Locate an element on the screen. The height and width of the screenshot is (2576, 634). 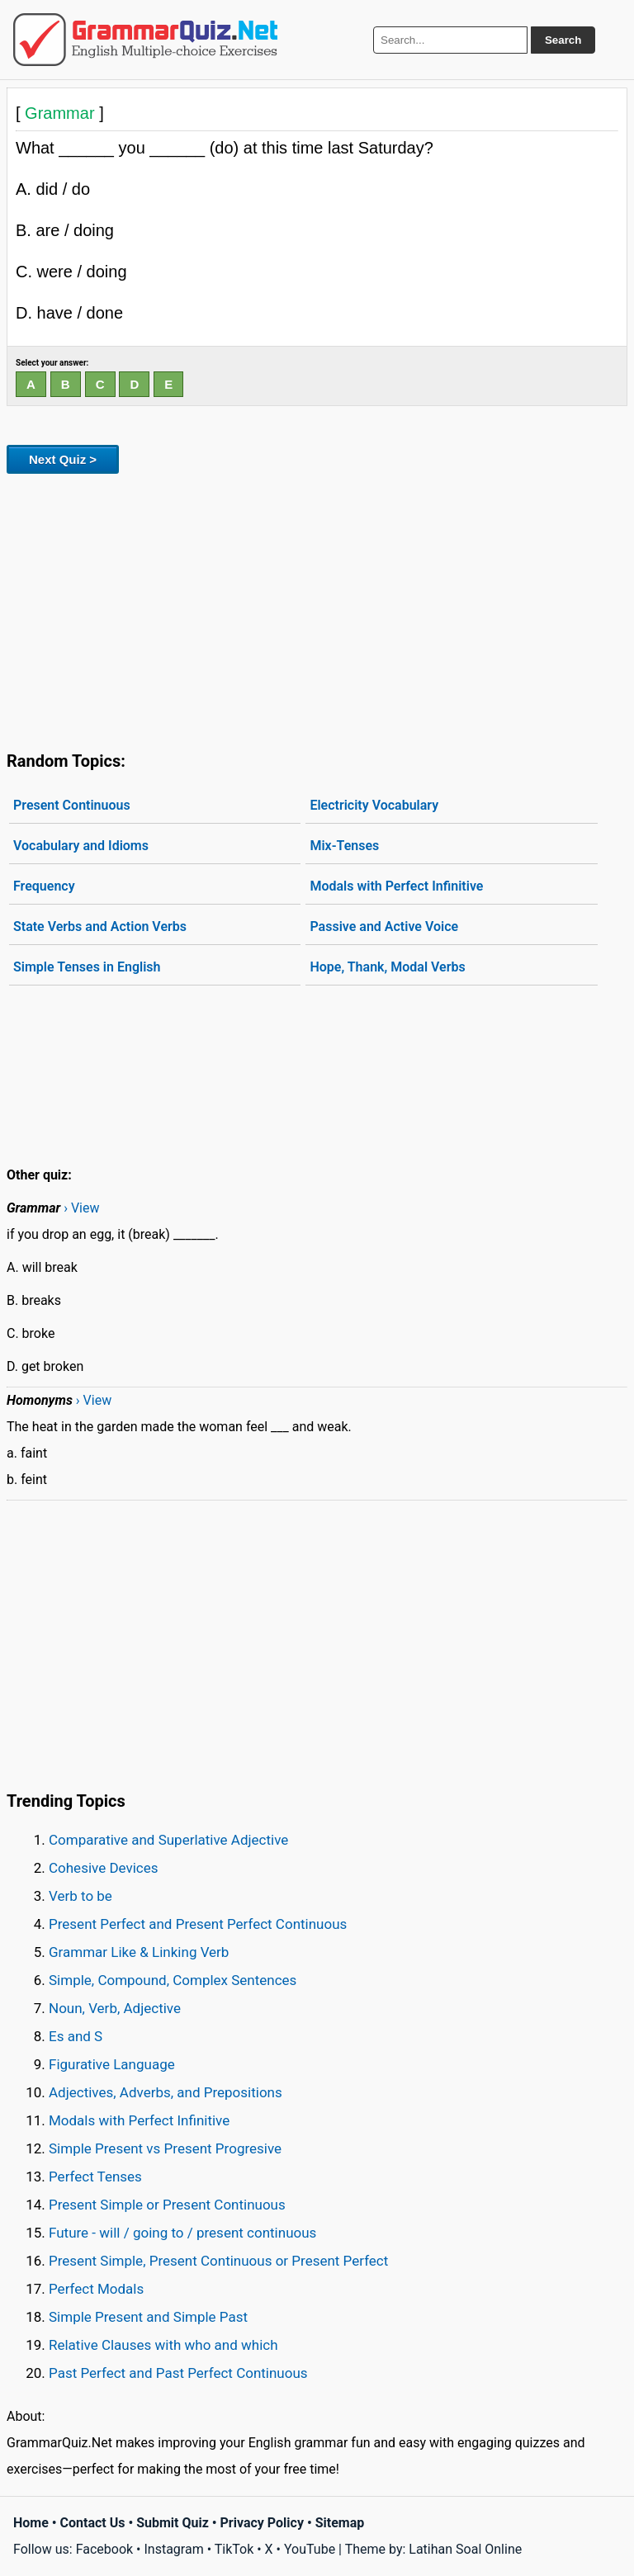
Figurative Language is located at coordinates (112, 2064).